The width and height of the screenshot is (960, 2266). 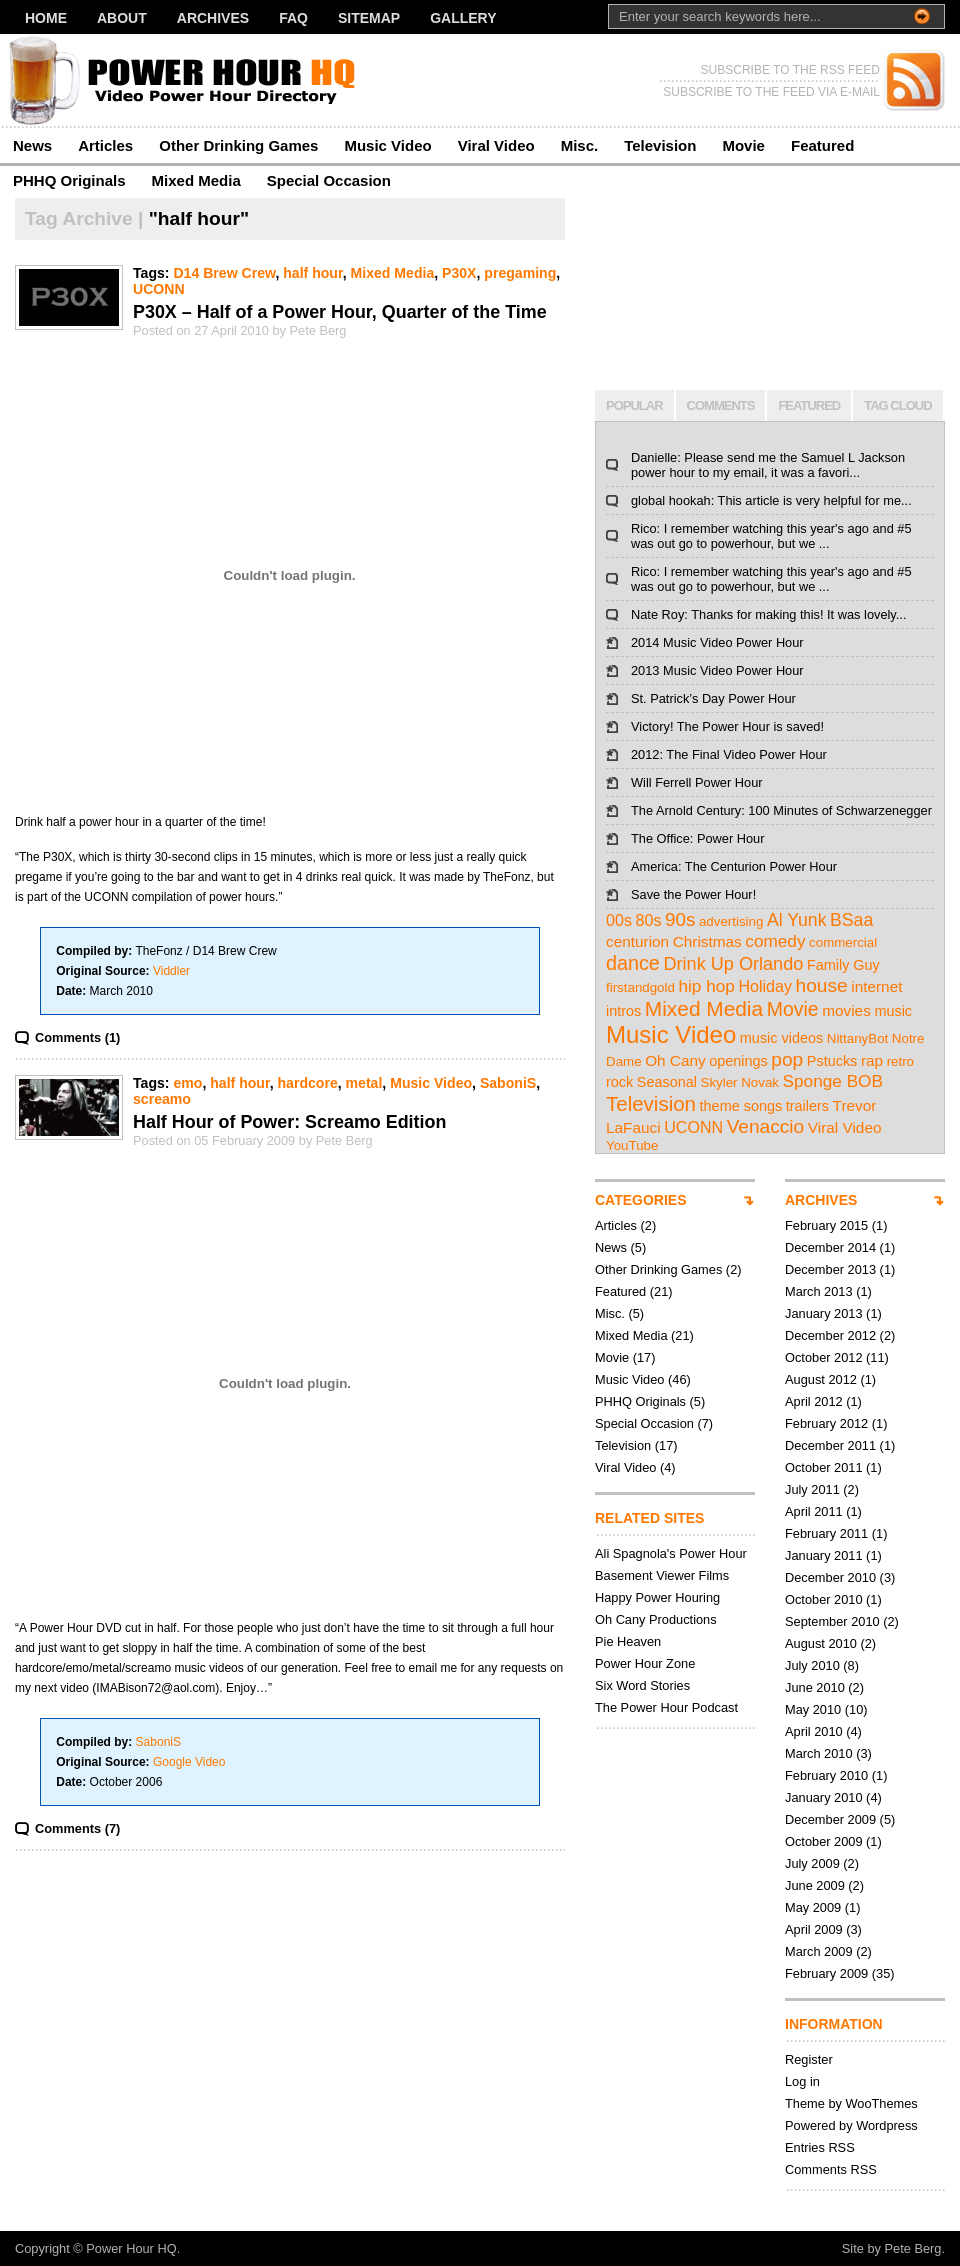 I want to click on February 2010, so click(x=826, y=1775).